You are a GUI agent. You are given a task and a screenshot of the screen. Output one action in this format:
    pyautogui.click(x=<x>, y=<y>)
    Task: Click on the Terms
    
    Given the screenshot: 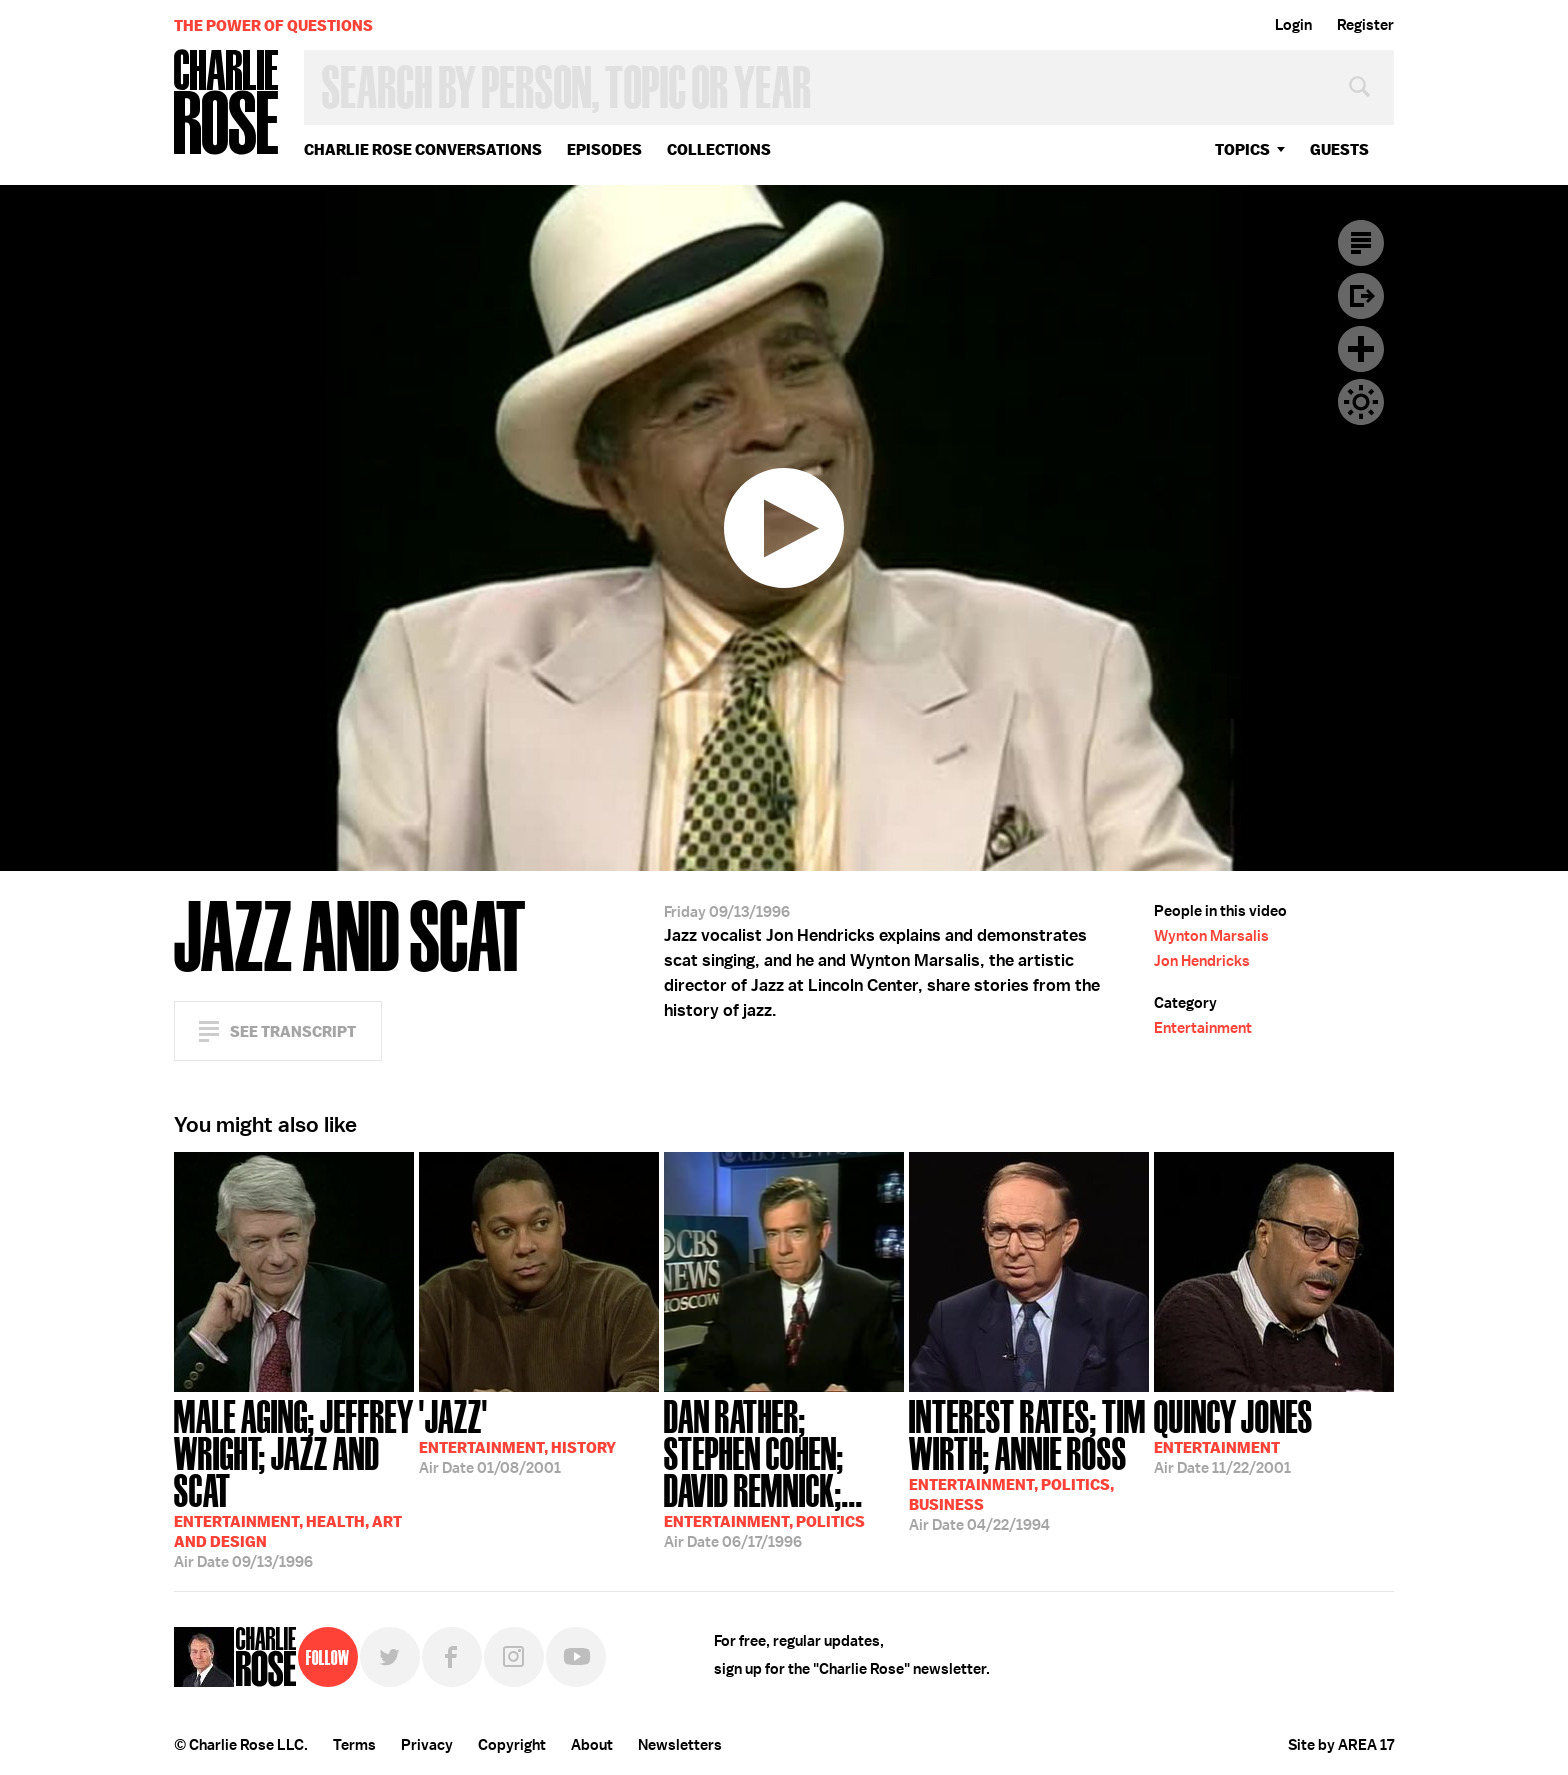 What is the action you would take?
    pyautogui.click(x=354, y=1745)
    